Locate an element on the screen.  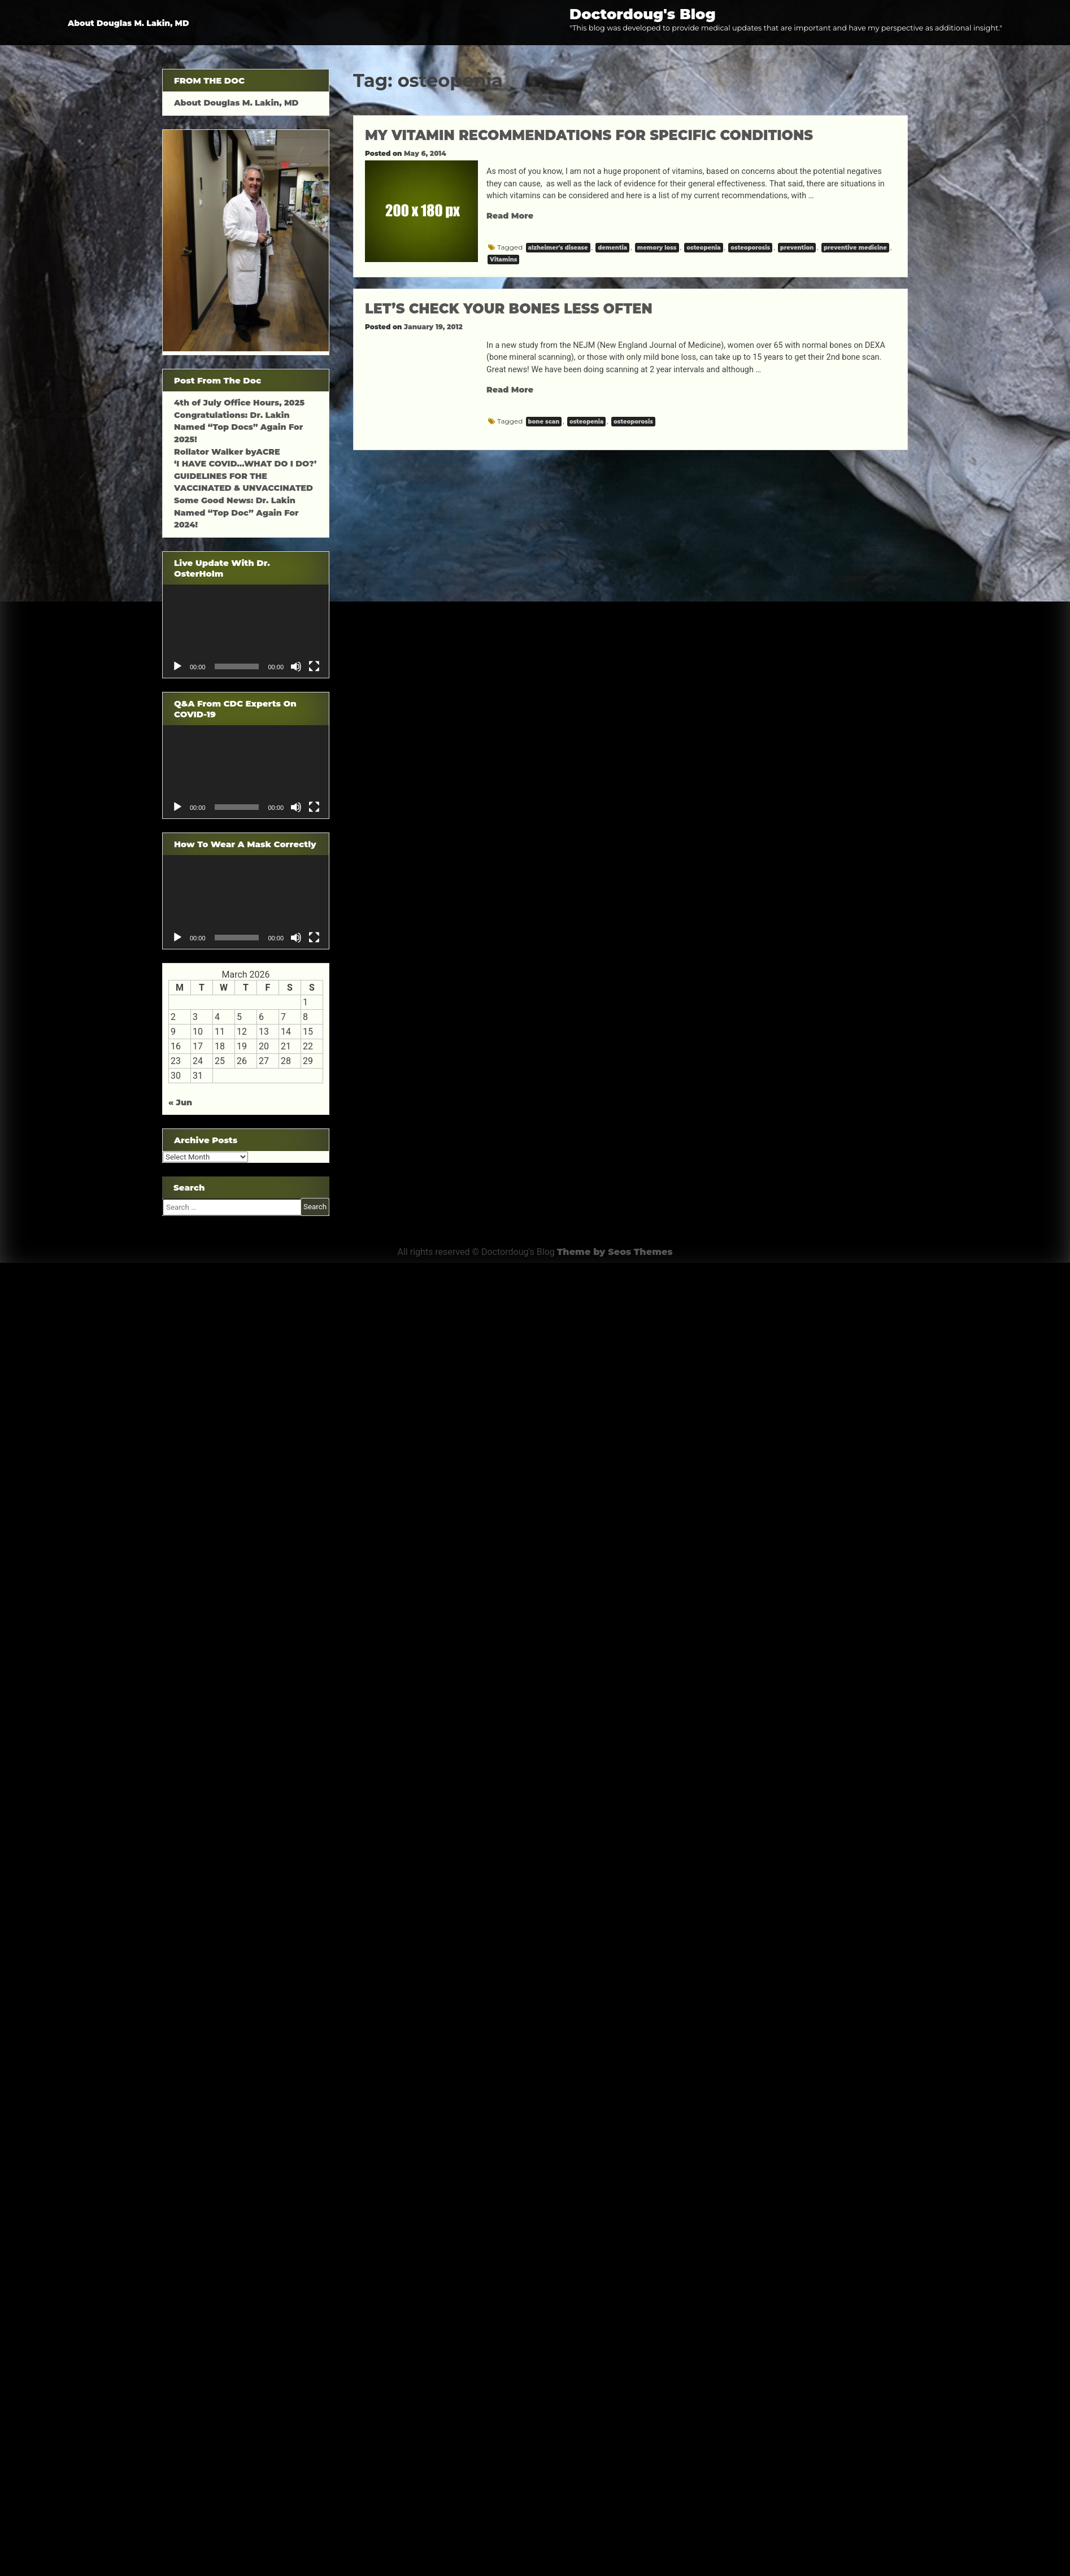
Read More is located at coordinates (509, 216).